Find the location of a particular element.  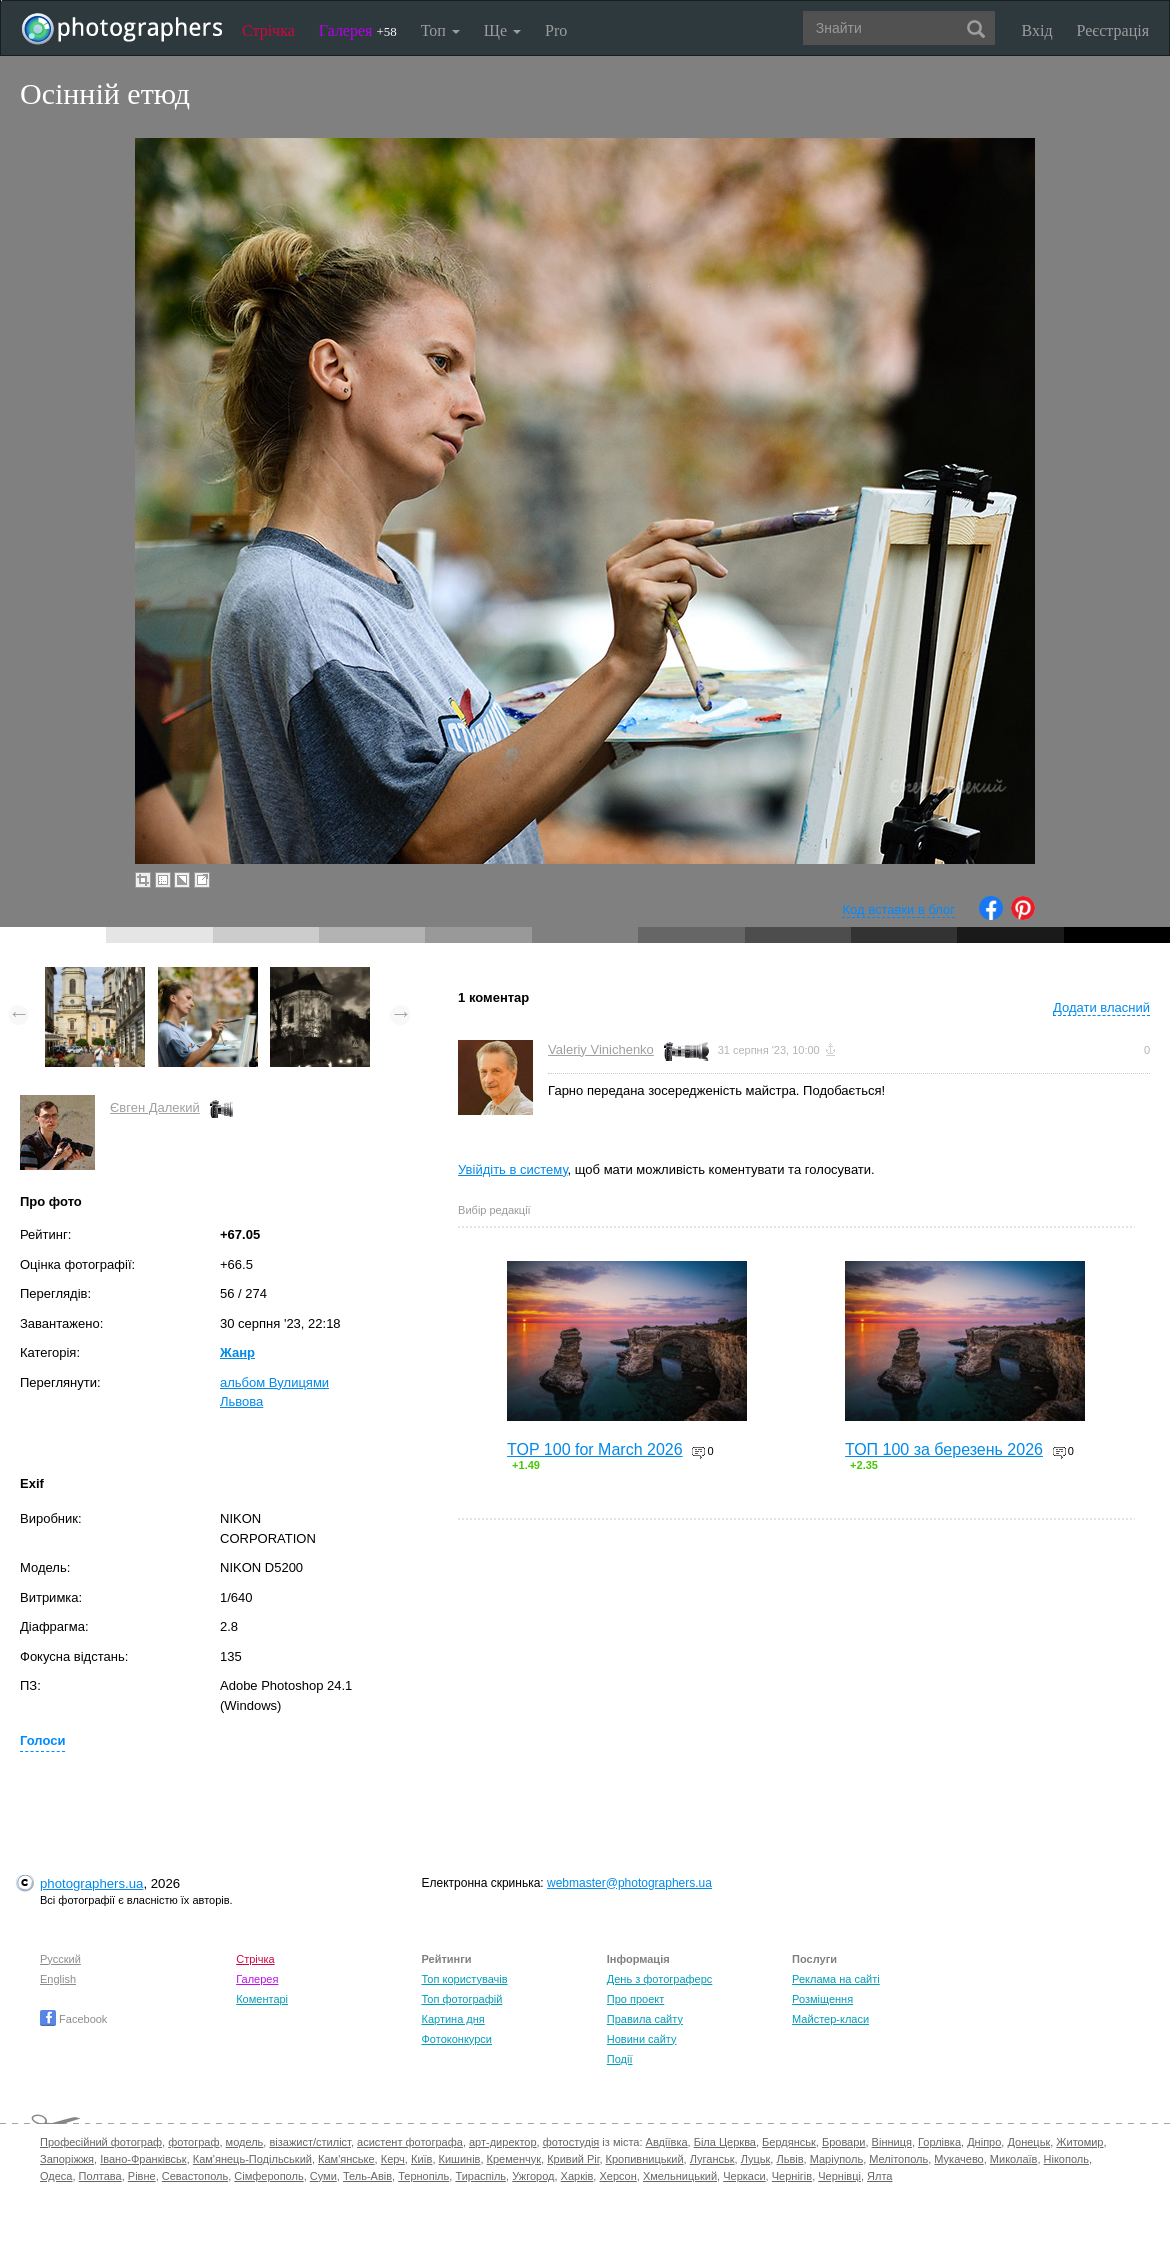

Картина дня is located at coordinates (452, 2019).